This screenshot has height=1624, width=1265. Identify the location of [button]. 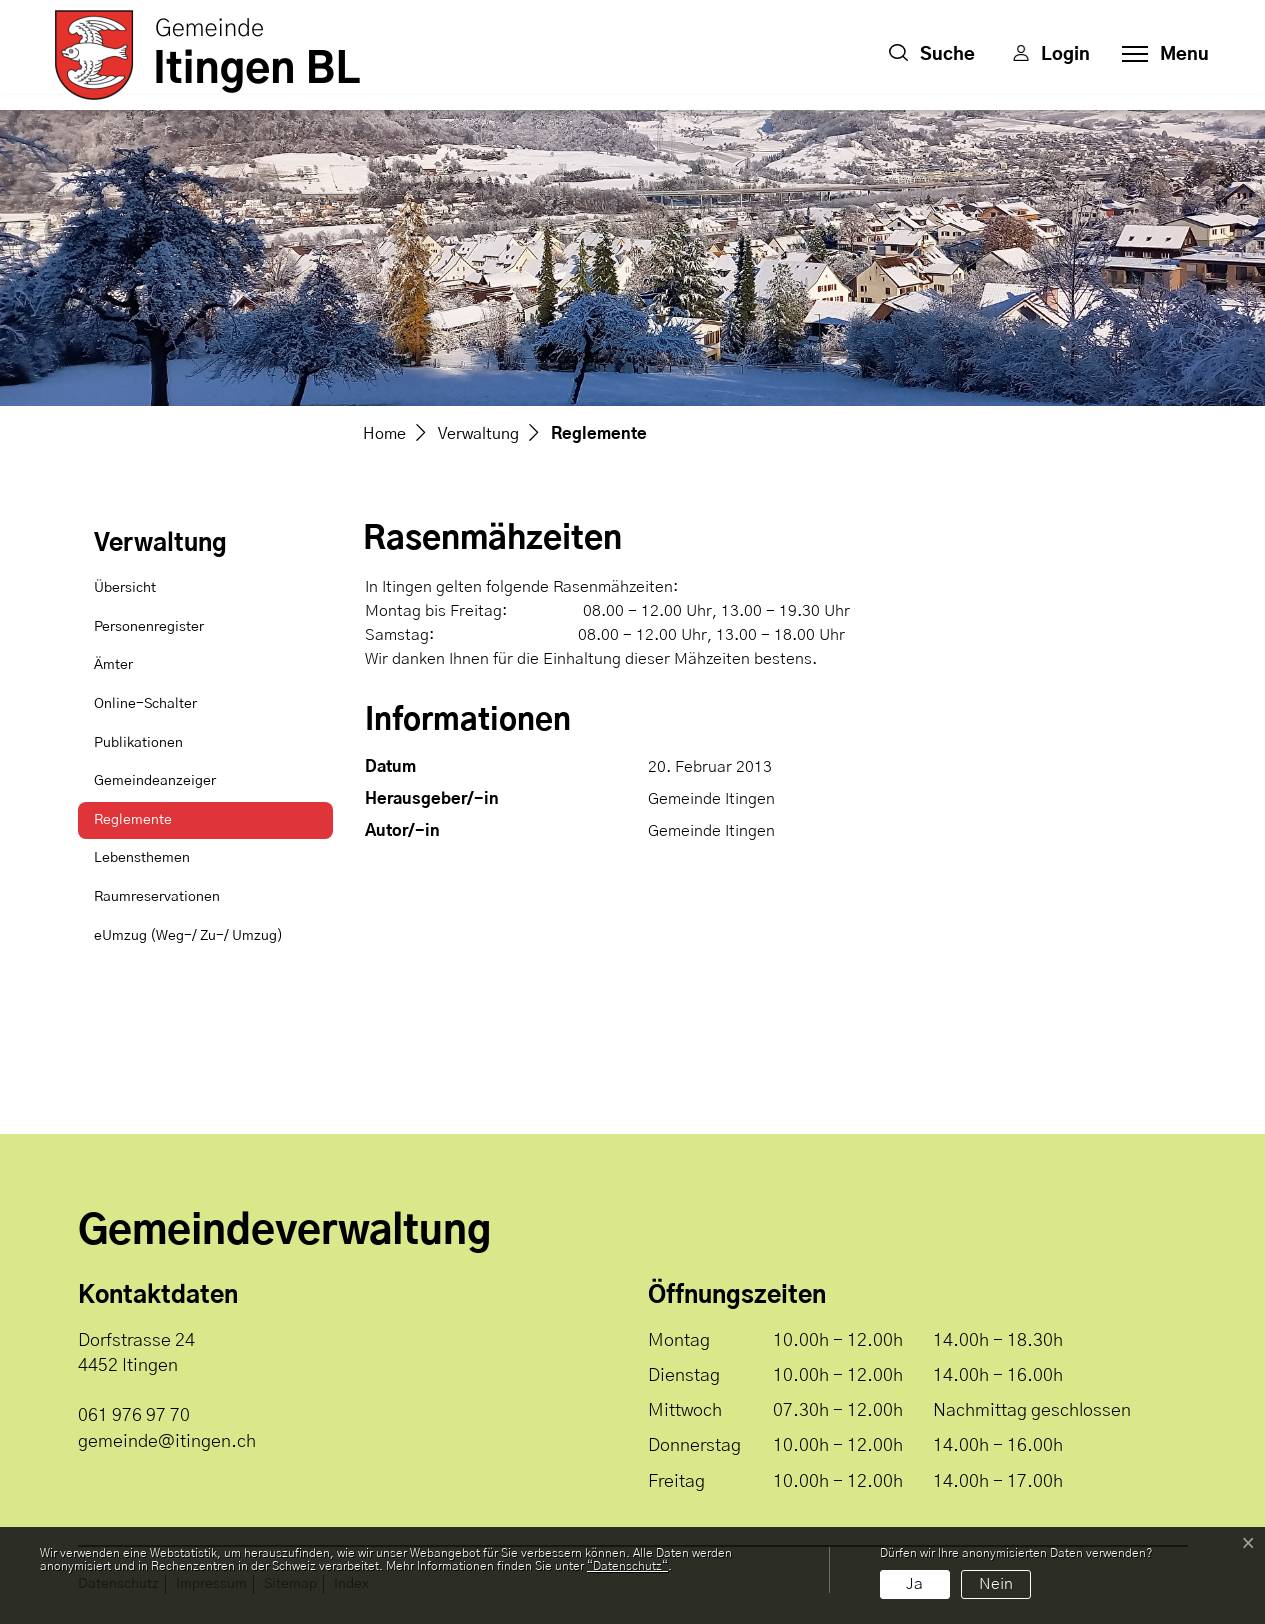
(932, 55).